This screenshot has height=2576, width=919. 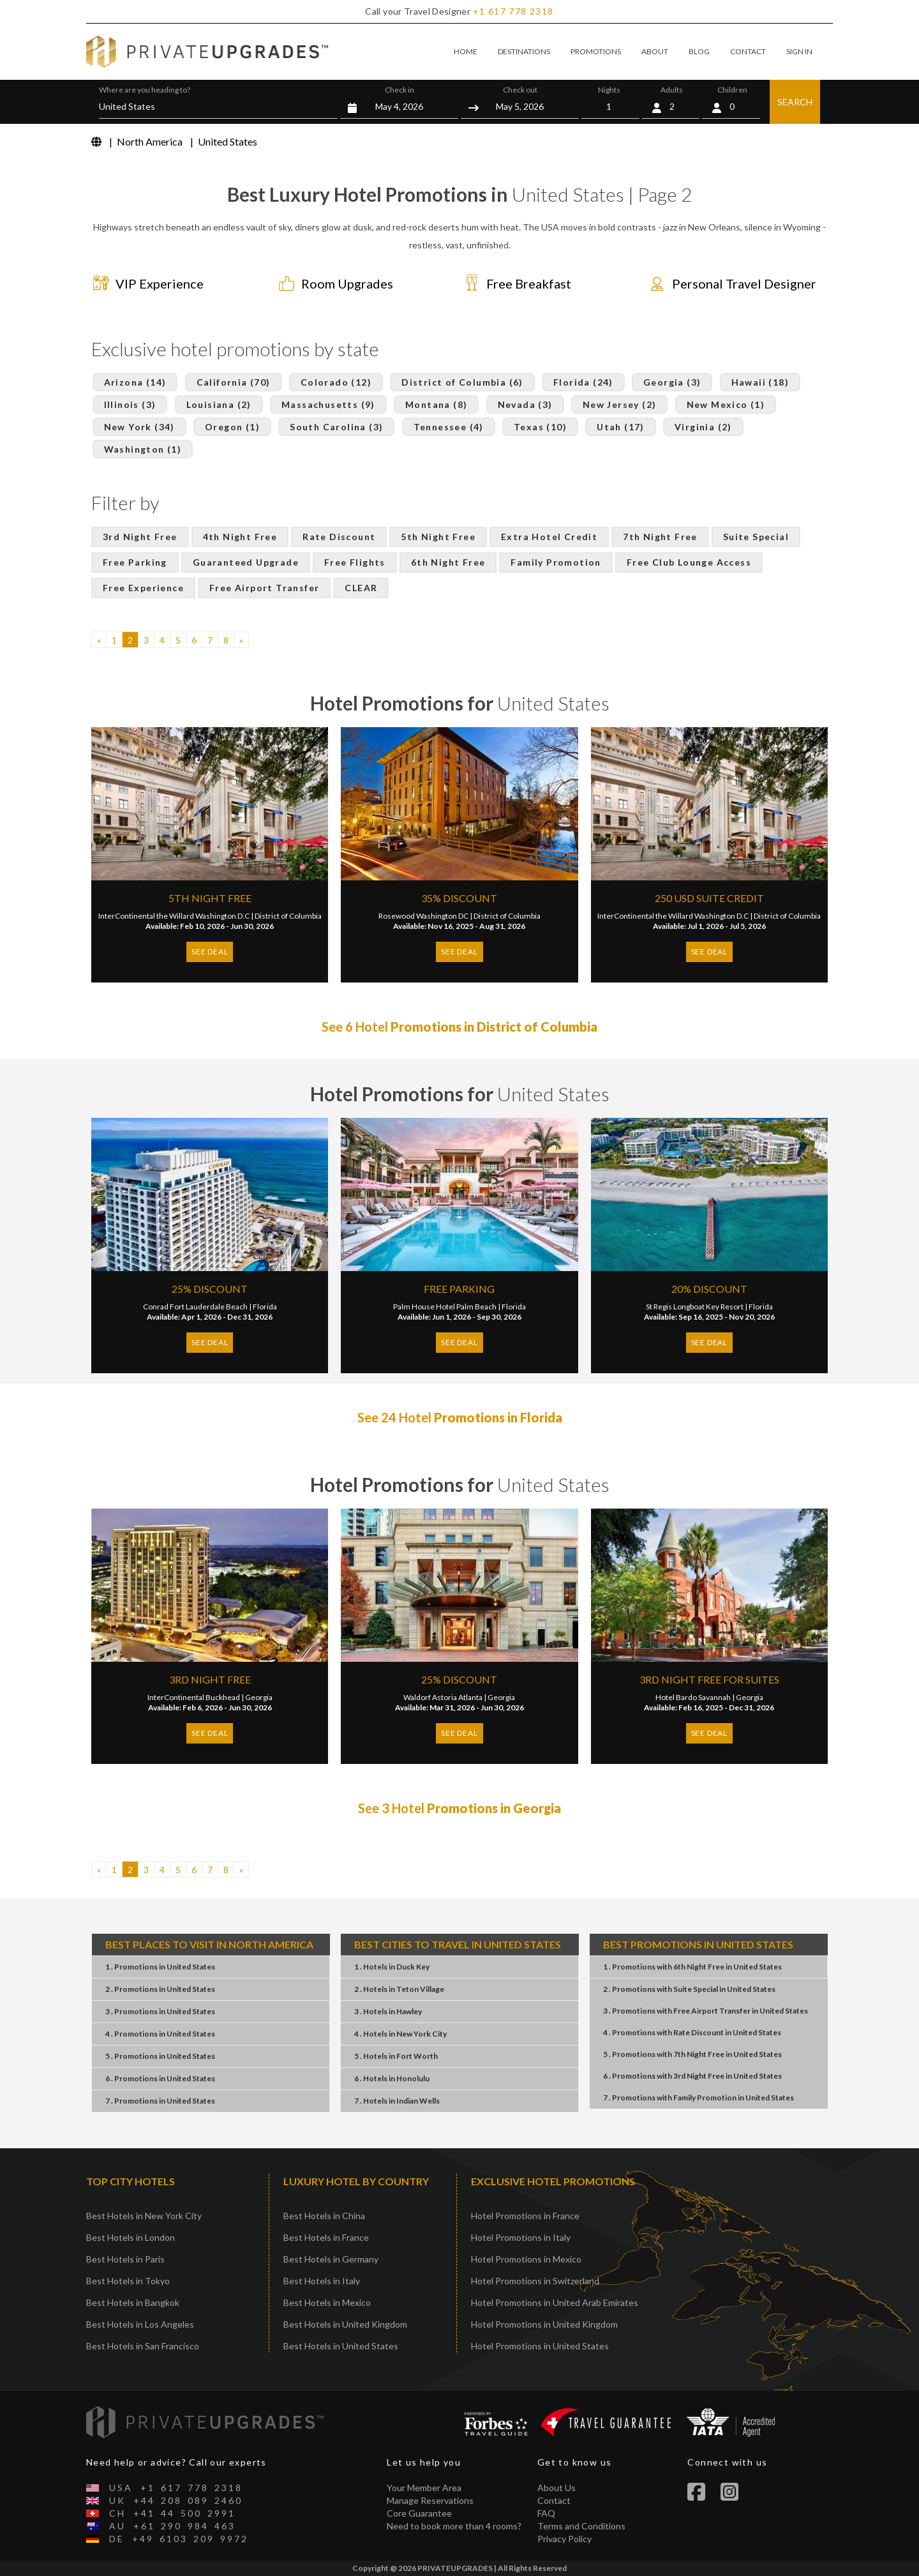 What do you see at coordinates (400, 2033) in the screenshot?
I see `4 . HotelsNew York City` at bounding box center [400, 2033].